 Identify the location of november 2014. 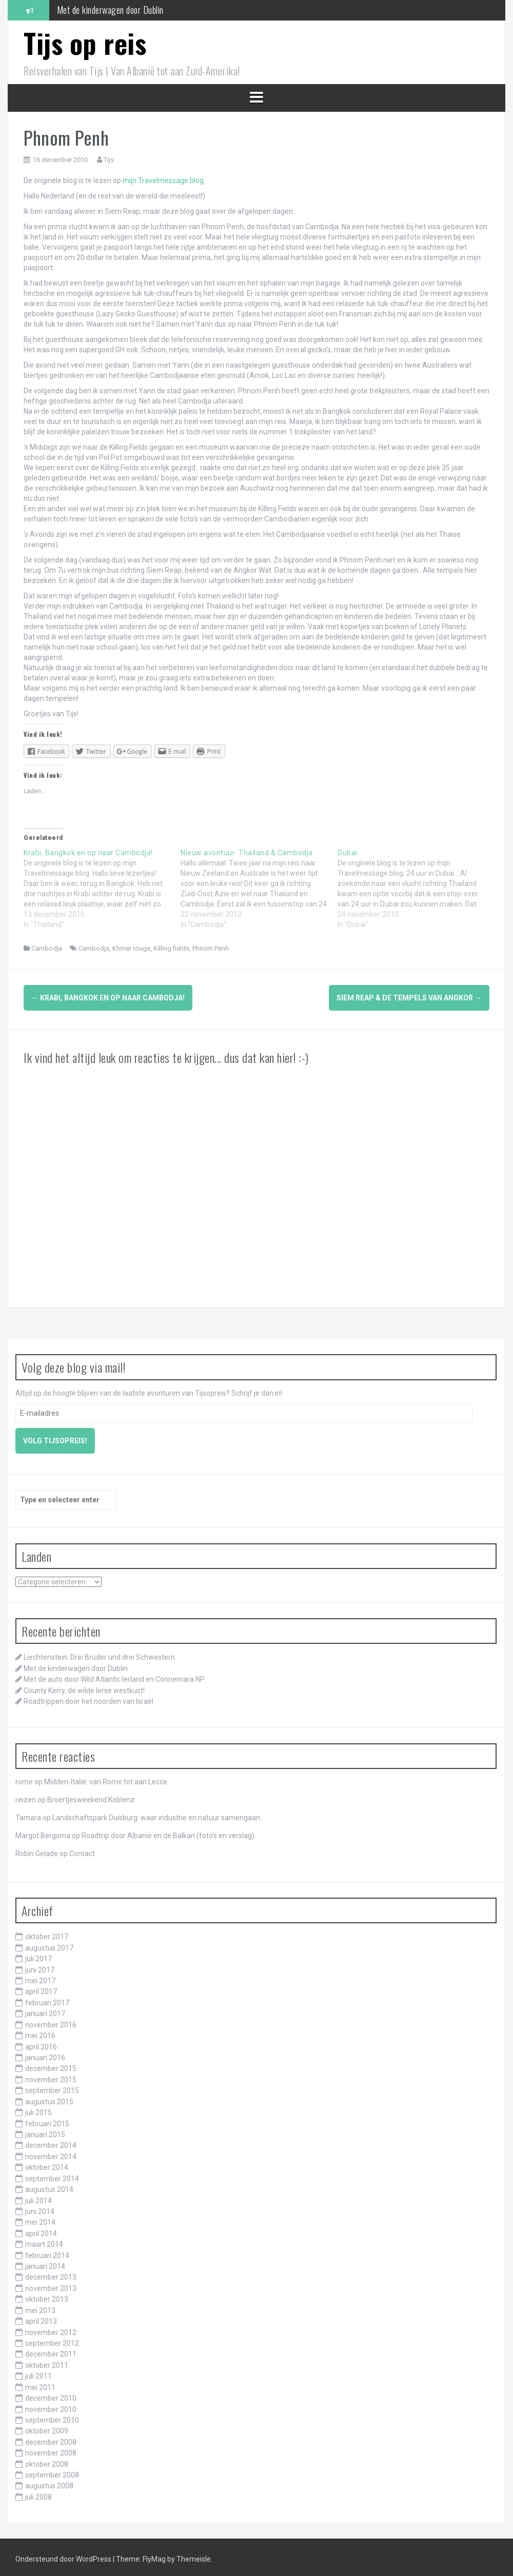
(50, 2152).